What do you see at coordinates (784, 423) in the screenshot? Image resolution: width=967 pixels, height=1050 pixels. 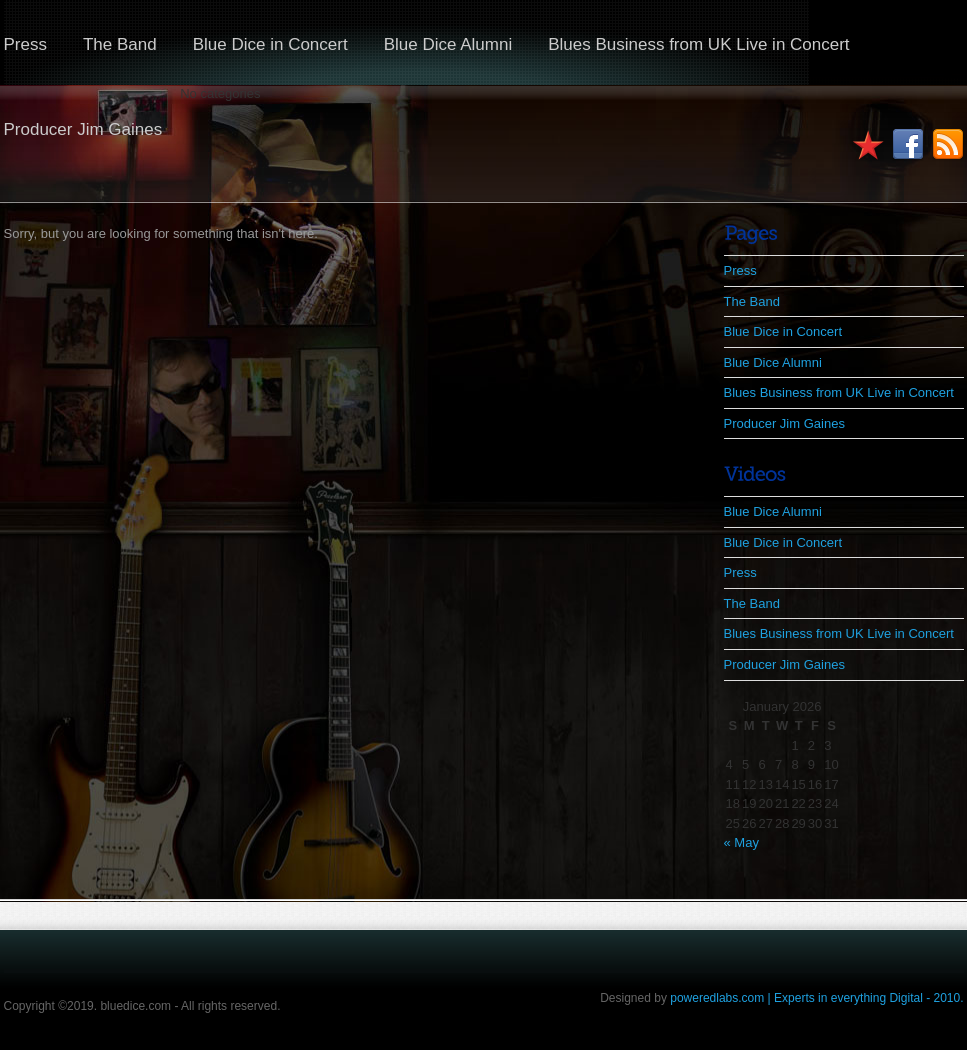 I see `Producer Jim Gaines` at bounding box center [784, 423].